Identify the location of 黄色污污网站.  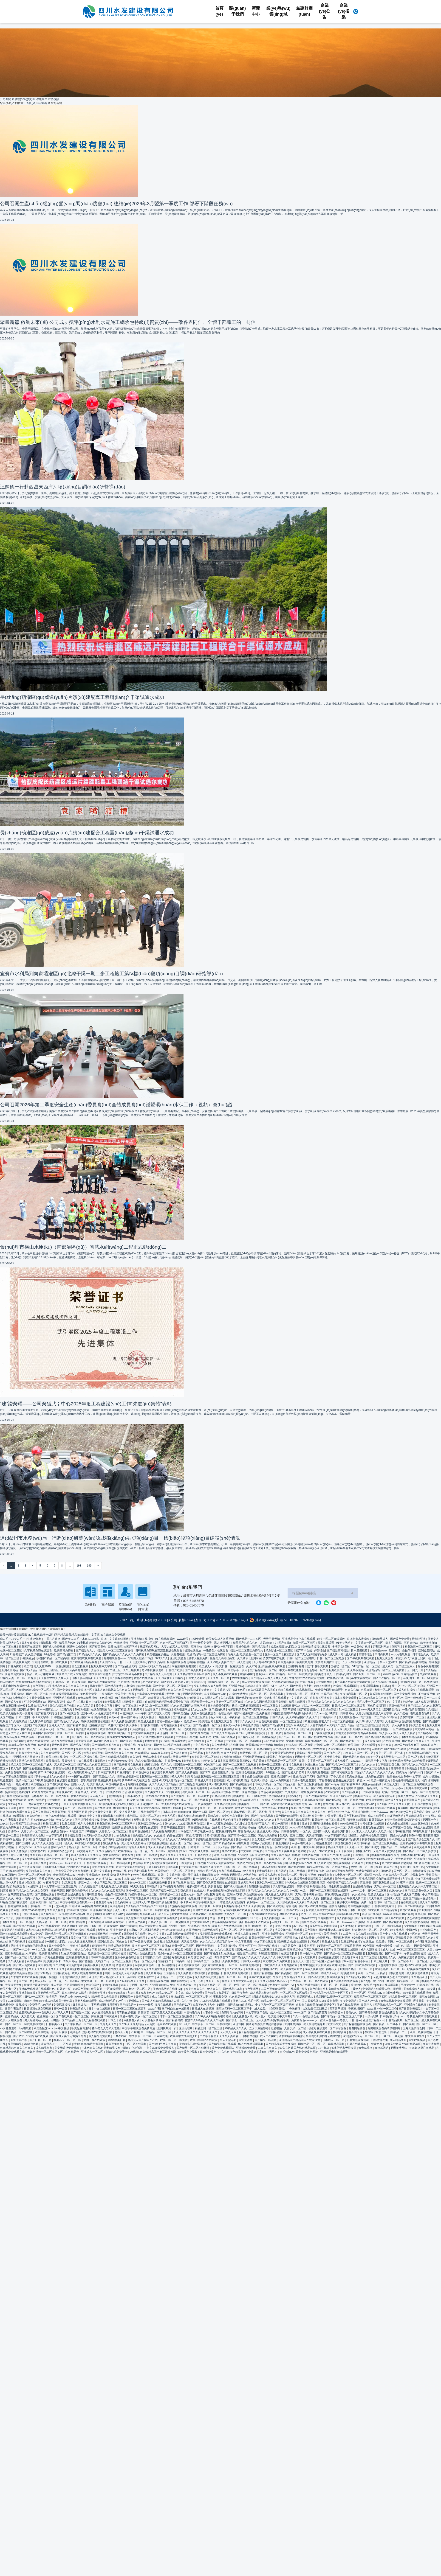
(194, 1835).